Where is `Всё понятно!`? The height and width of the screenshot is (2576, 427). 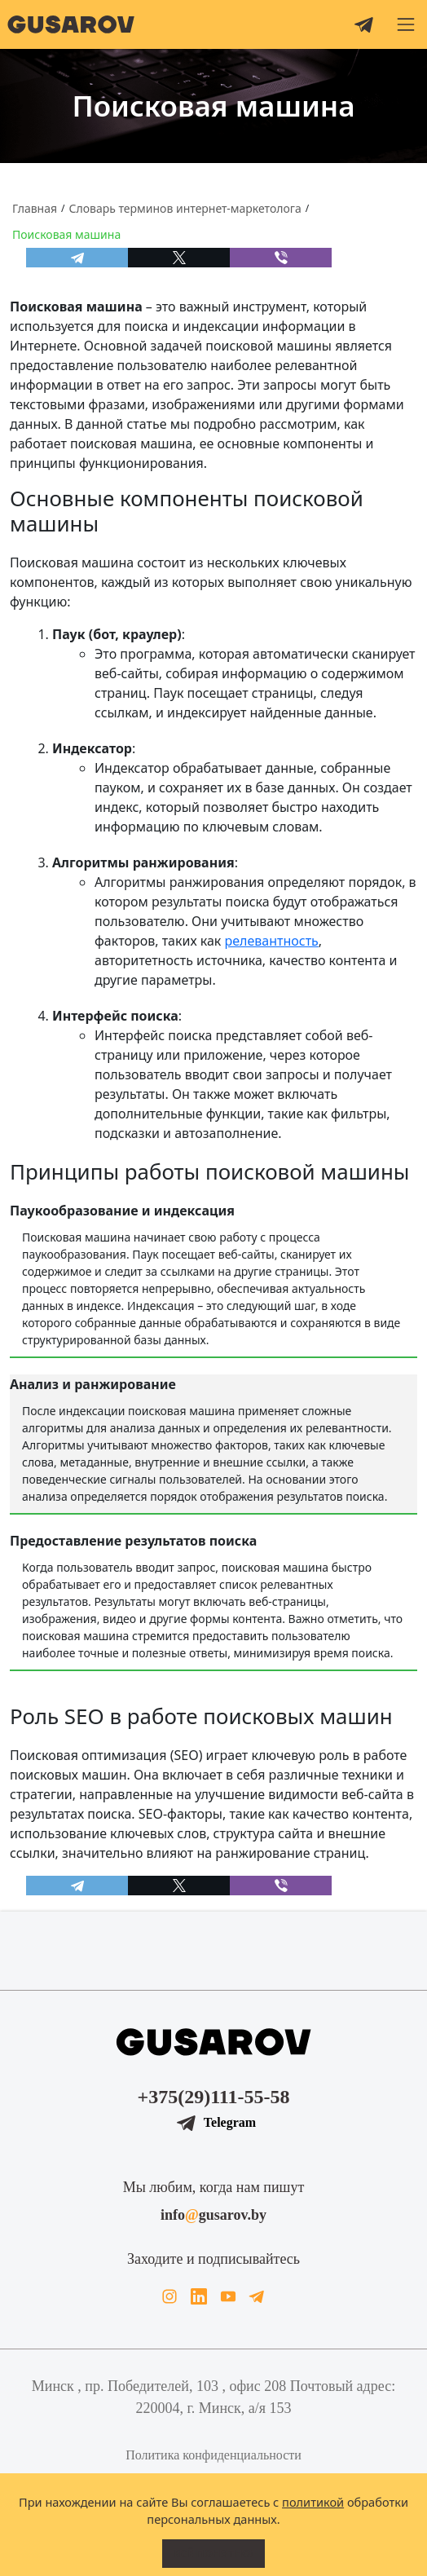 Всё понятно! is located at coordinates (213, 2553).